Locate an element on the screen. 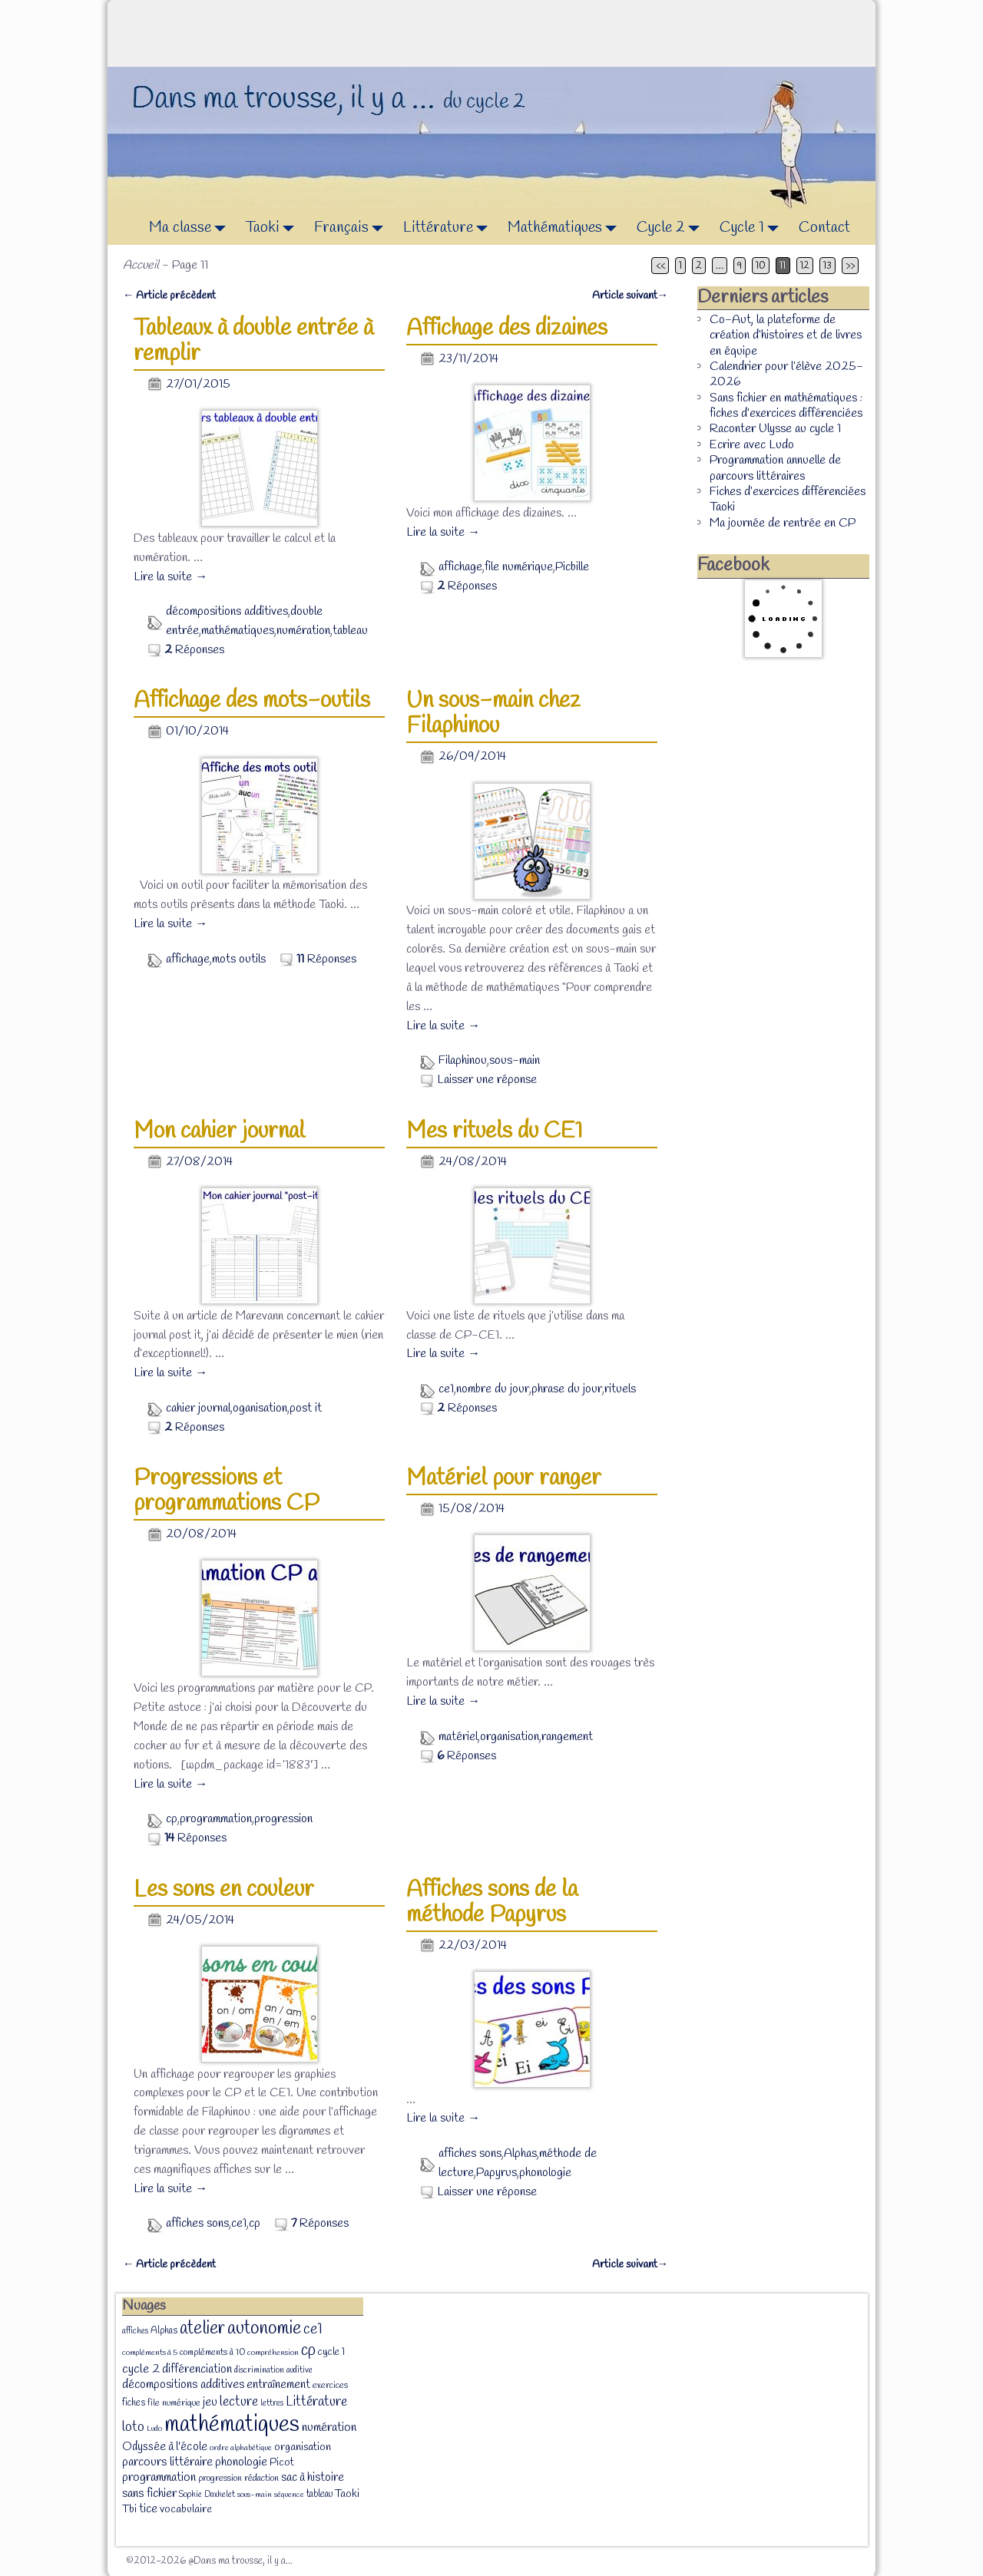 The width and height of the screenshot is (983, 2576). programmation is located at coordinates (216, 1819).